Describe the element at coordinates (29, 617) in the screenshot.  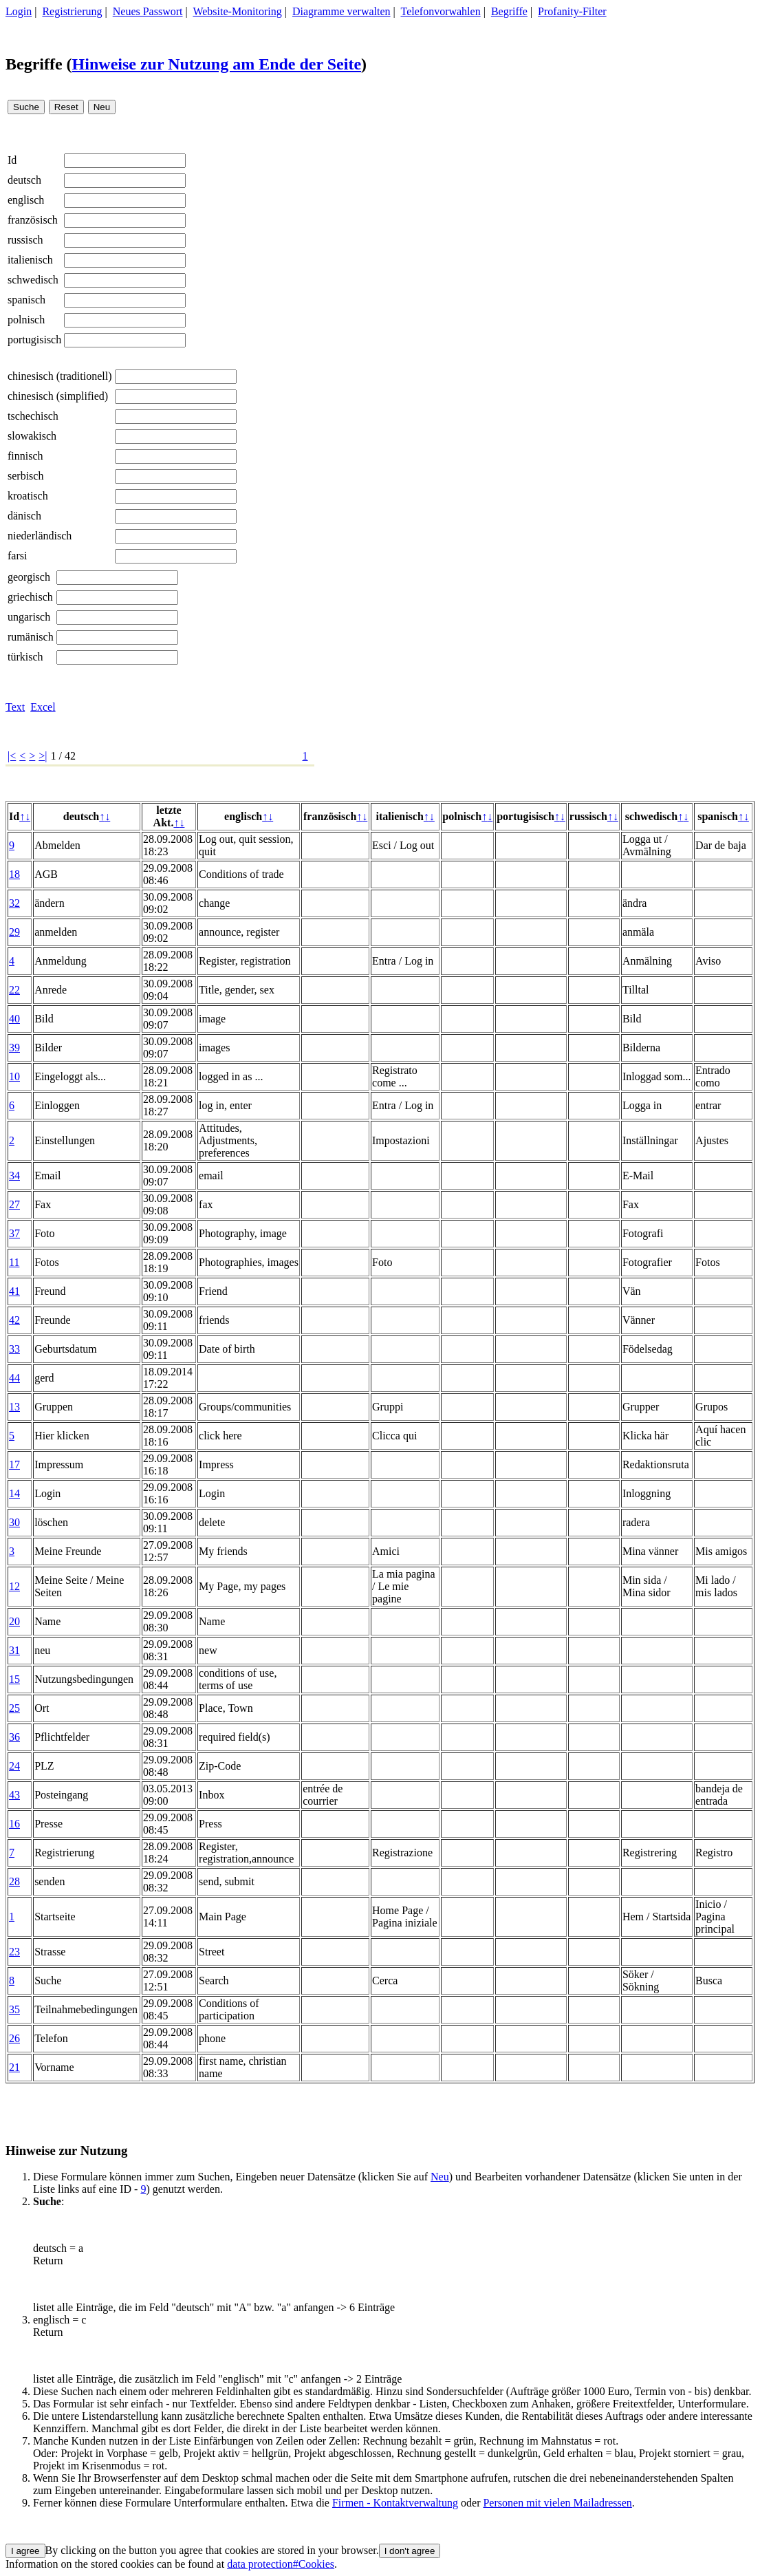
I see `ungarisch` at that location.